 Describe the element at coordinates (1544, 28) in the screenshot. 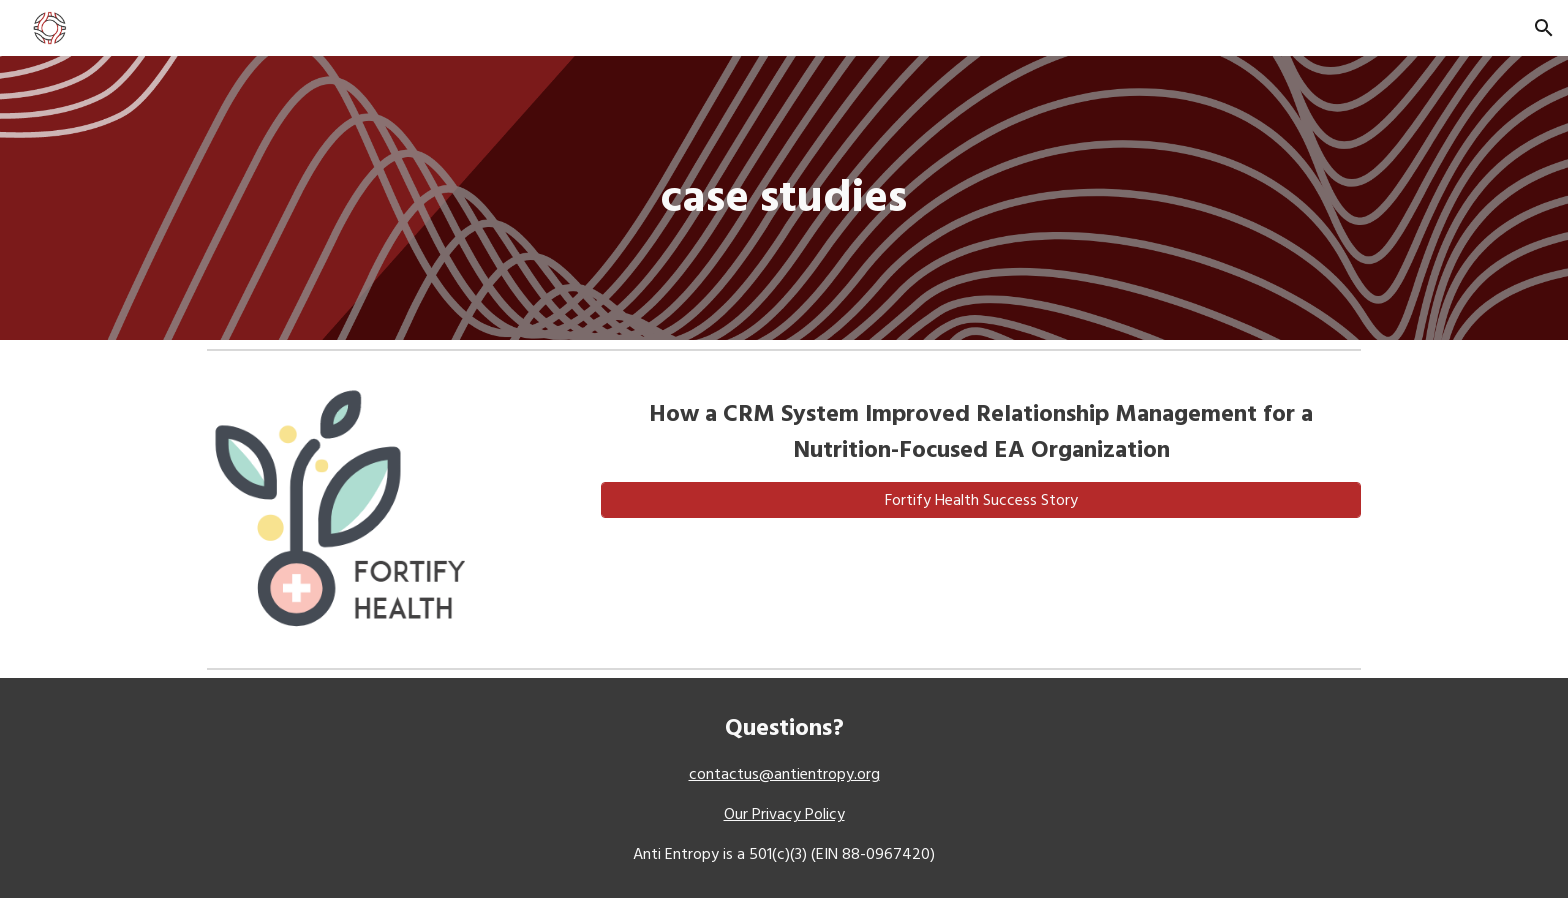

I see `[button]` at that location.